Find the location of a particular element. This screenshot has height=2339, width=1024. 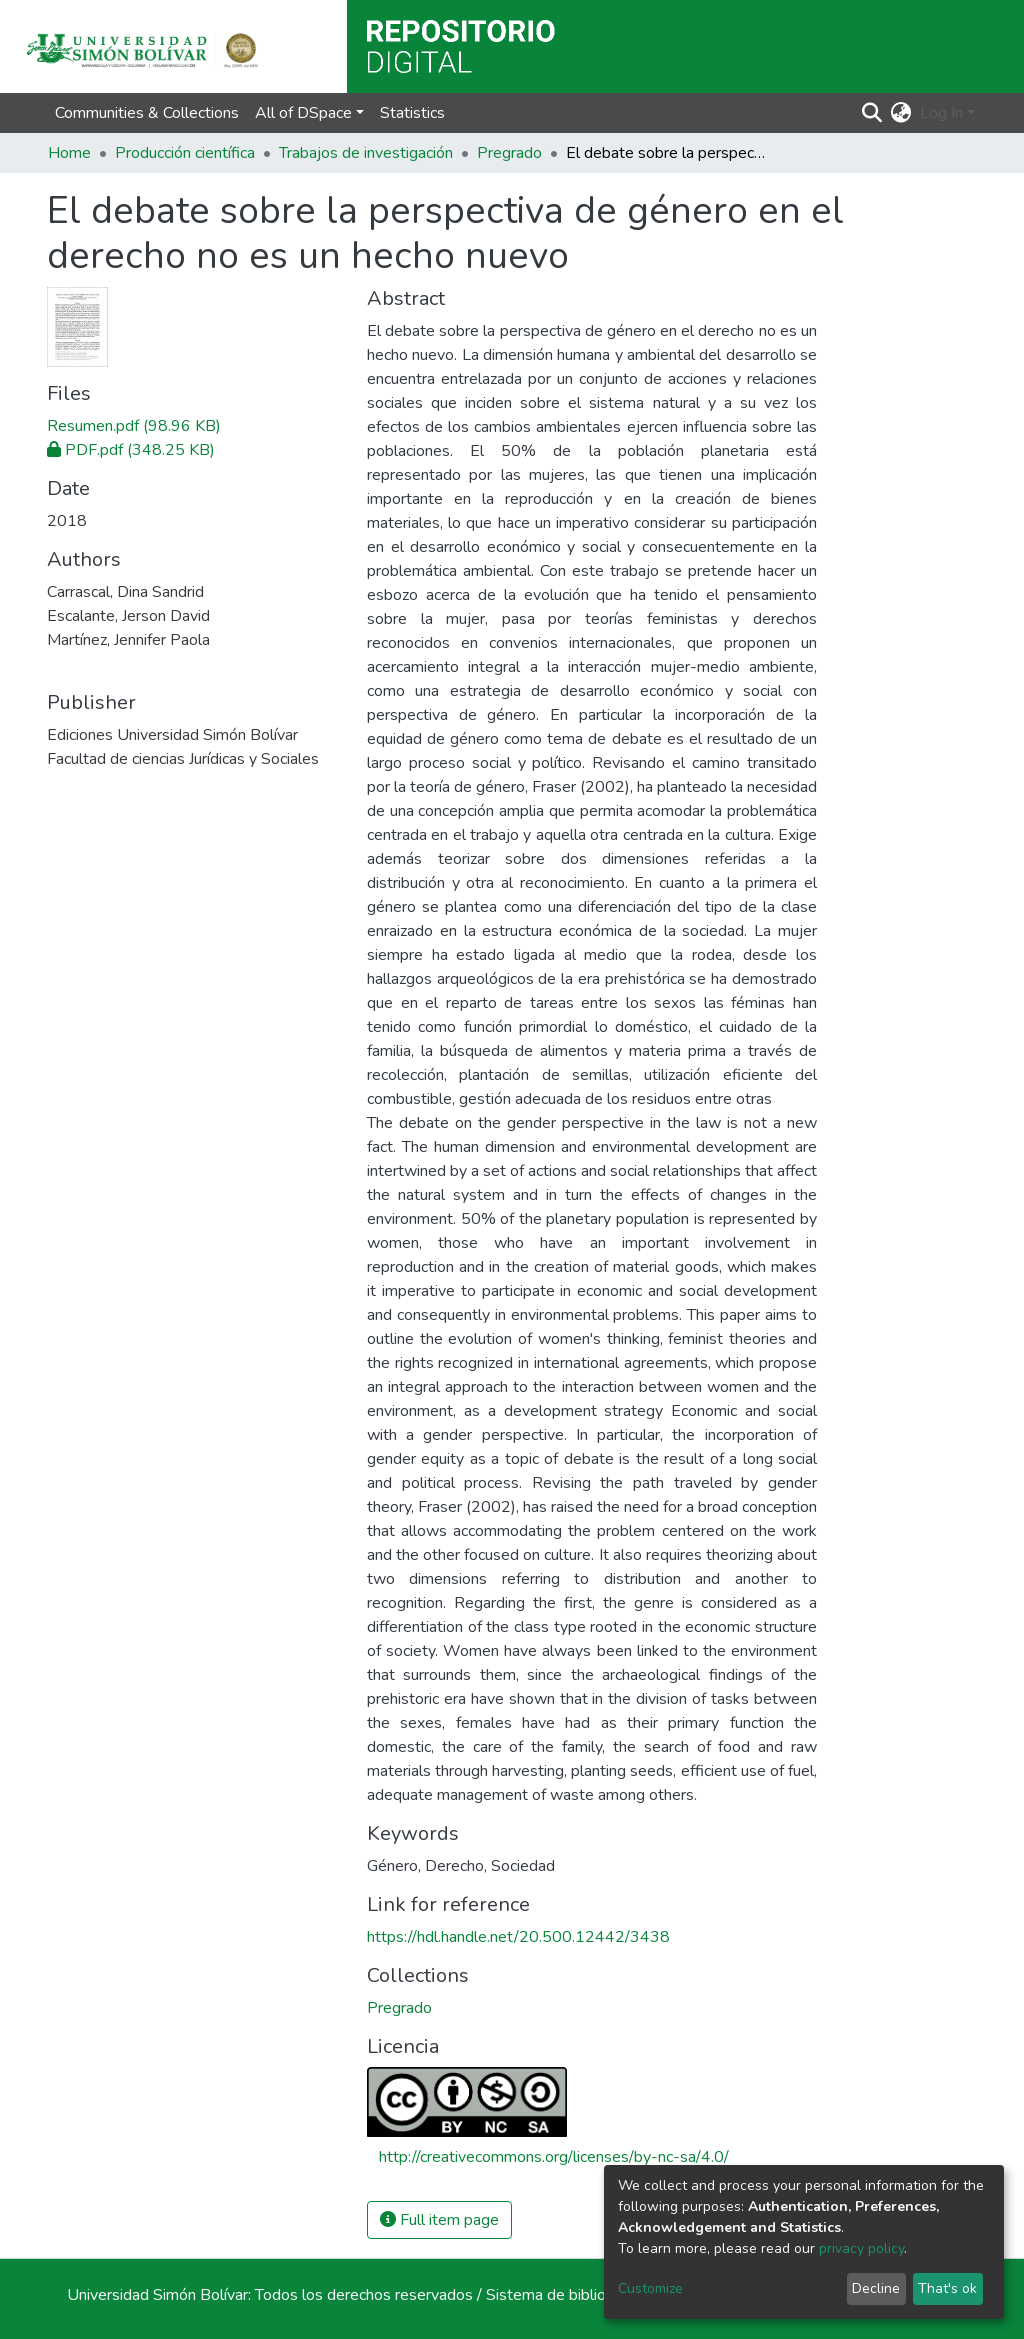

Full item page [button] is located at coordinates (439, 2220).